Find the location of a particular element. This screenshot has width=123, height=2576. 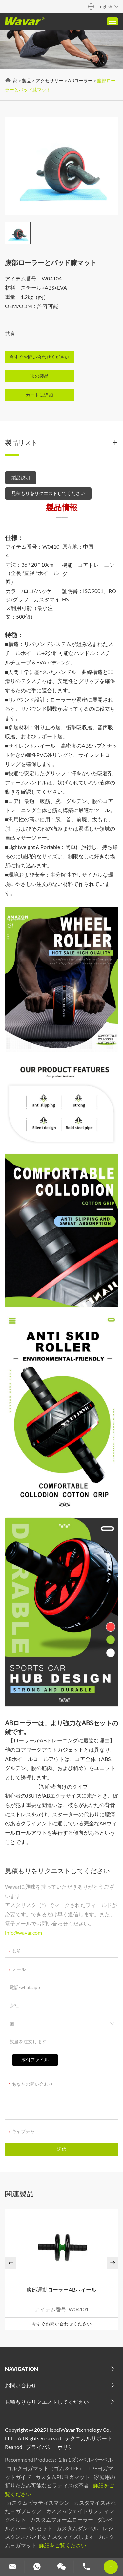

プライバシーポリシー is located at coordinates (52, 2447).